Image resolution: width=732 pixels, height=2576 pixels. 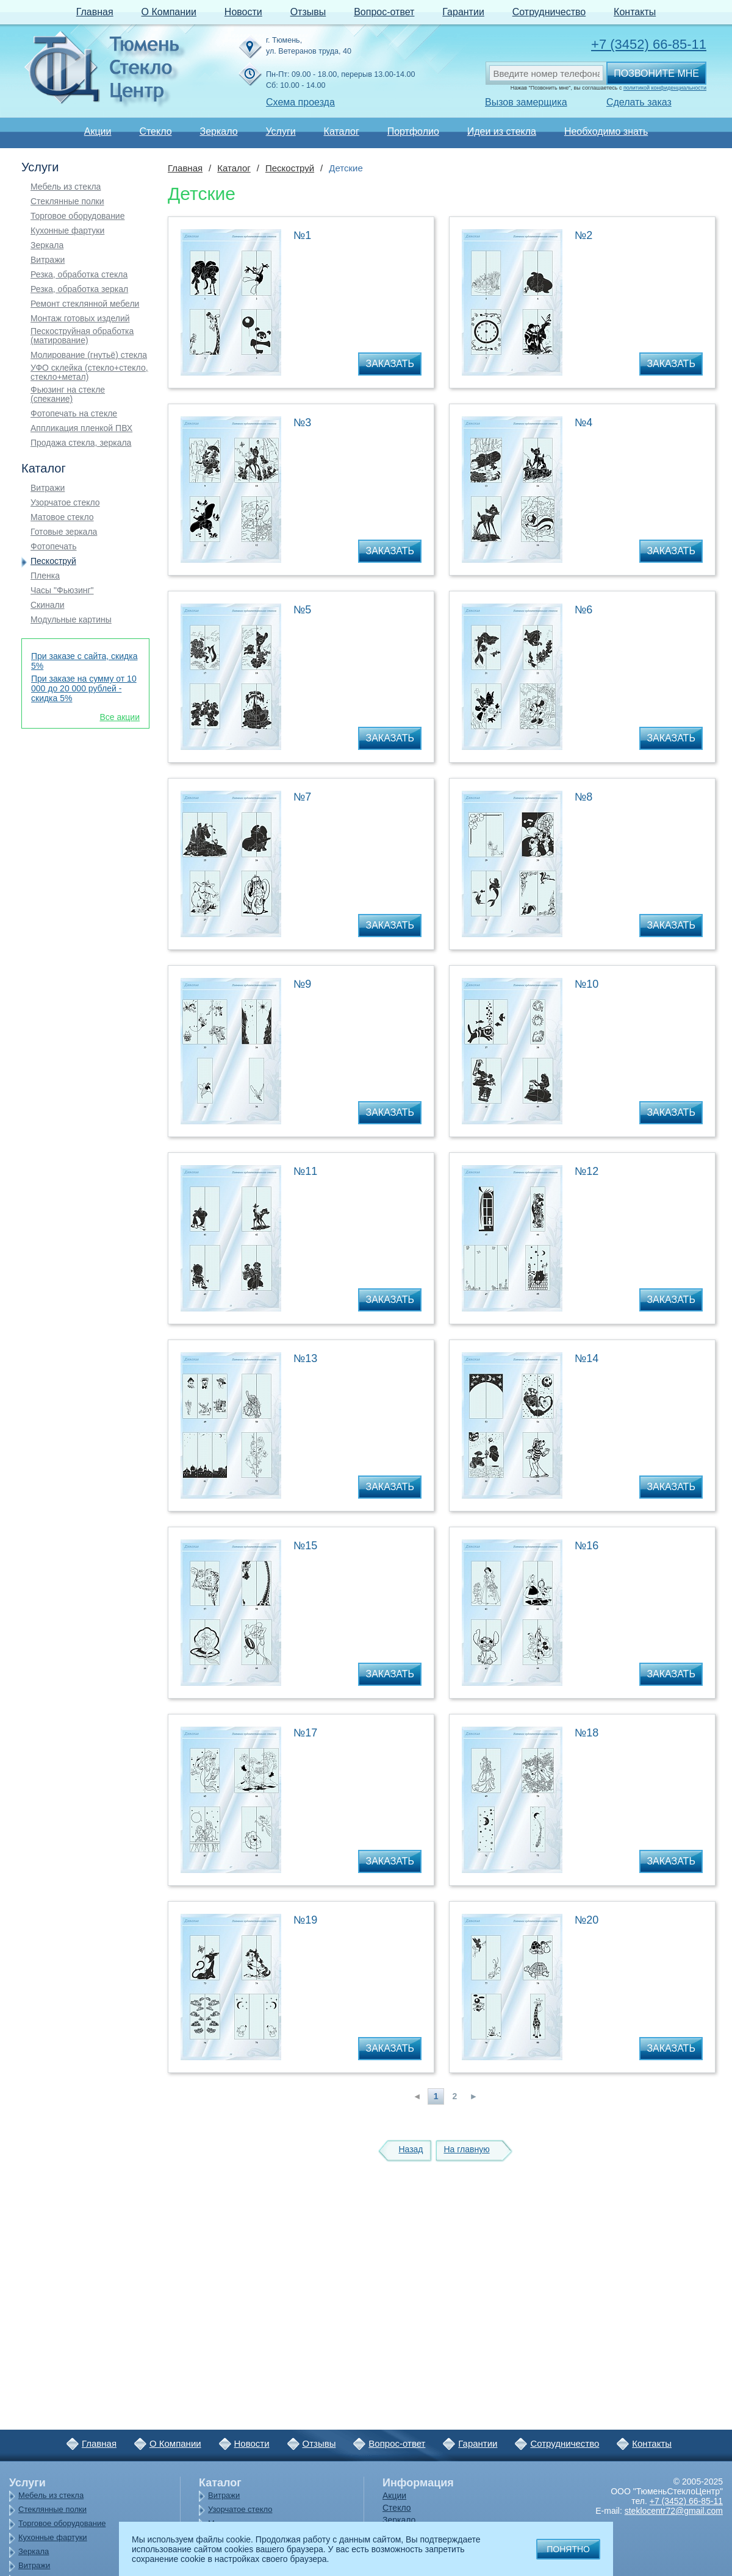 I want to click on При заказе на сумму от 10 000 до 20 000 рублей - скидка 5%, so click(x=84, y=688).